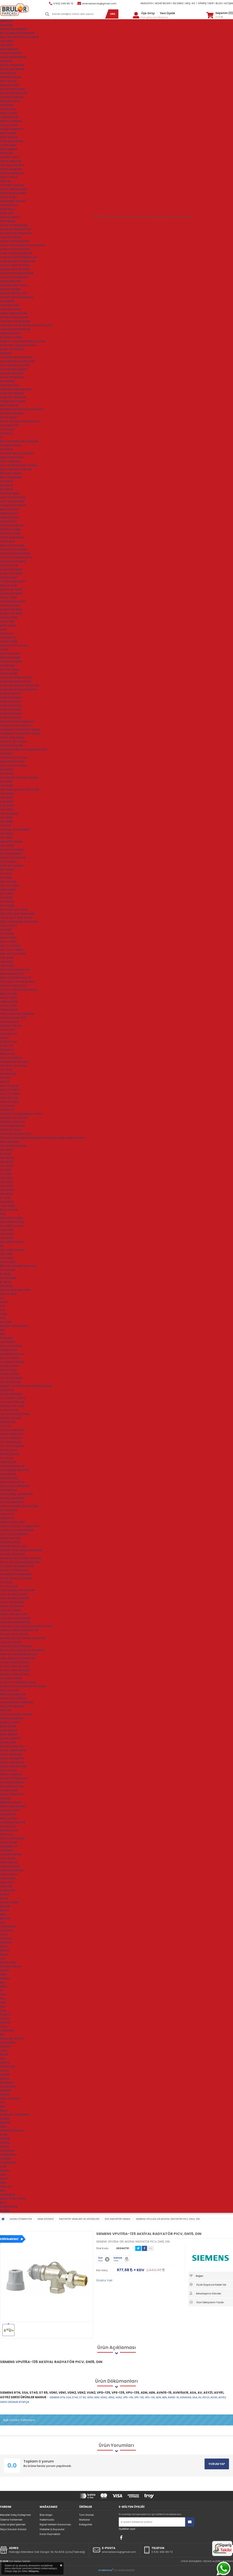 This screenshot has height=2576, width=233. Describe the element at coordinates (5, 1978) in the screenshot. I see `ENERSEL` at that location.